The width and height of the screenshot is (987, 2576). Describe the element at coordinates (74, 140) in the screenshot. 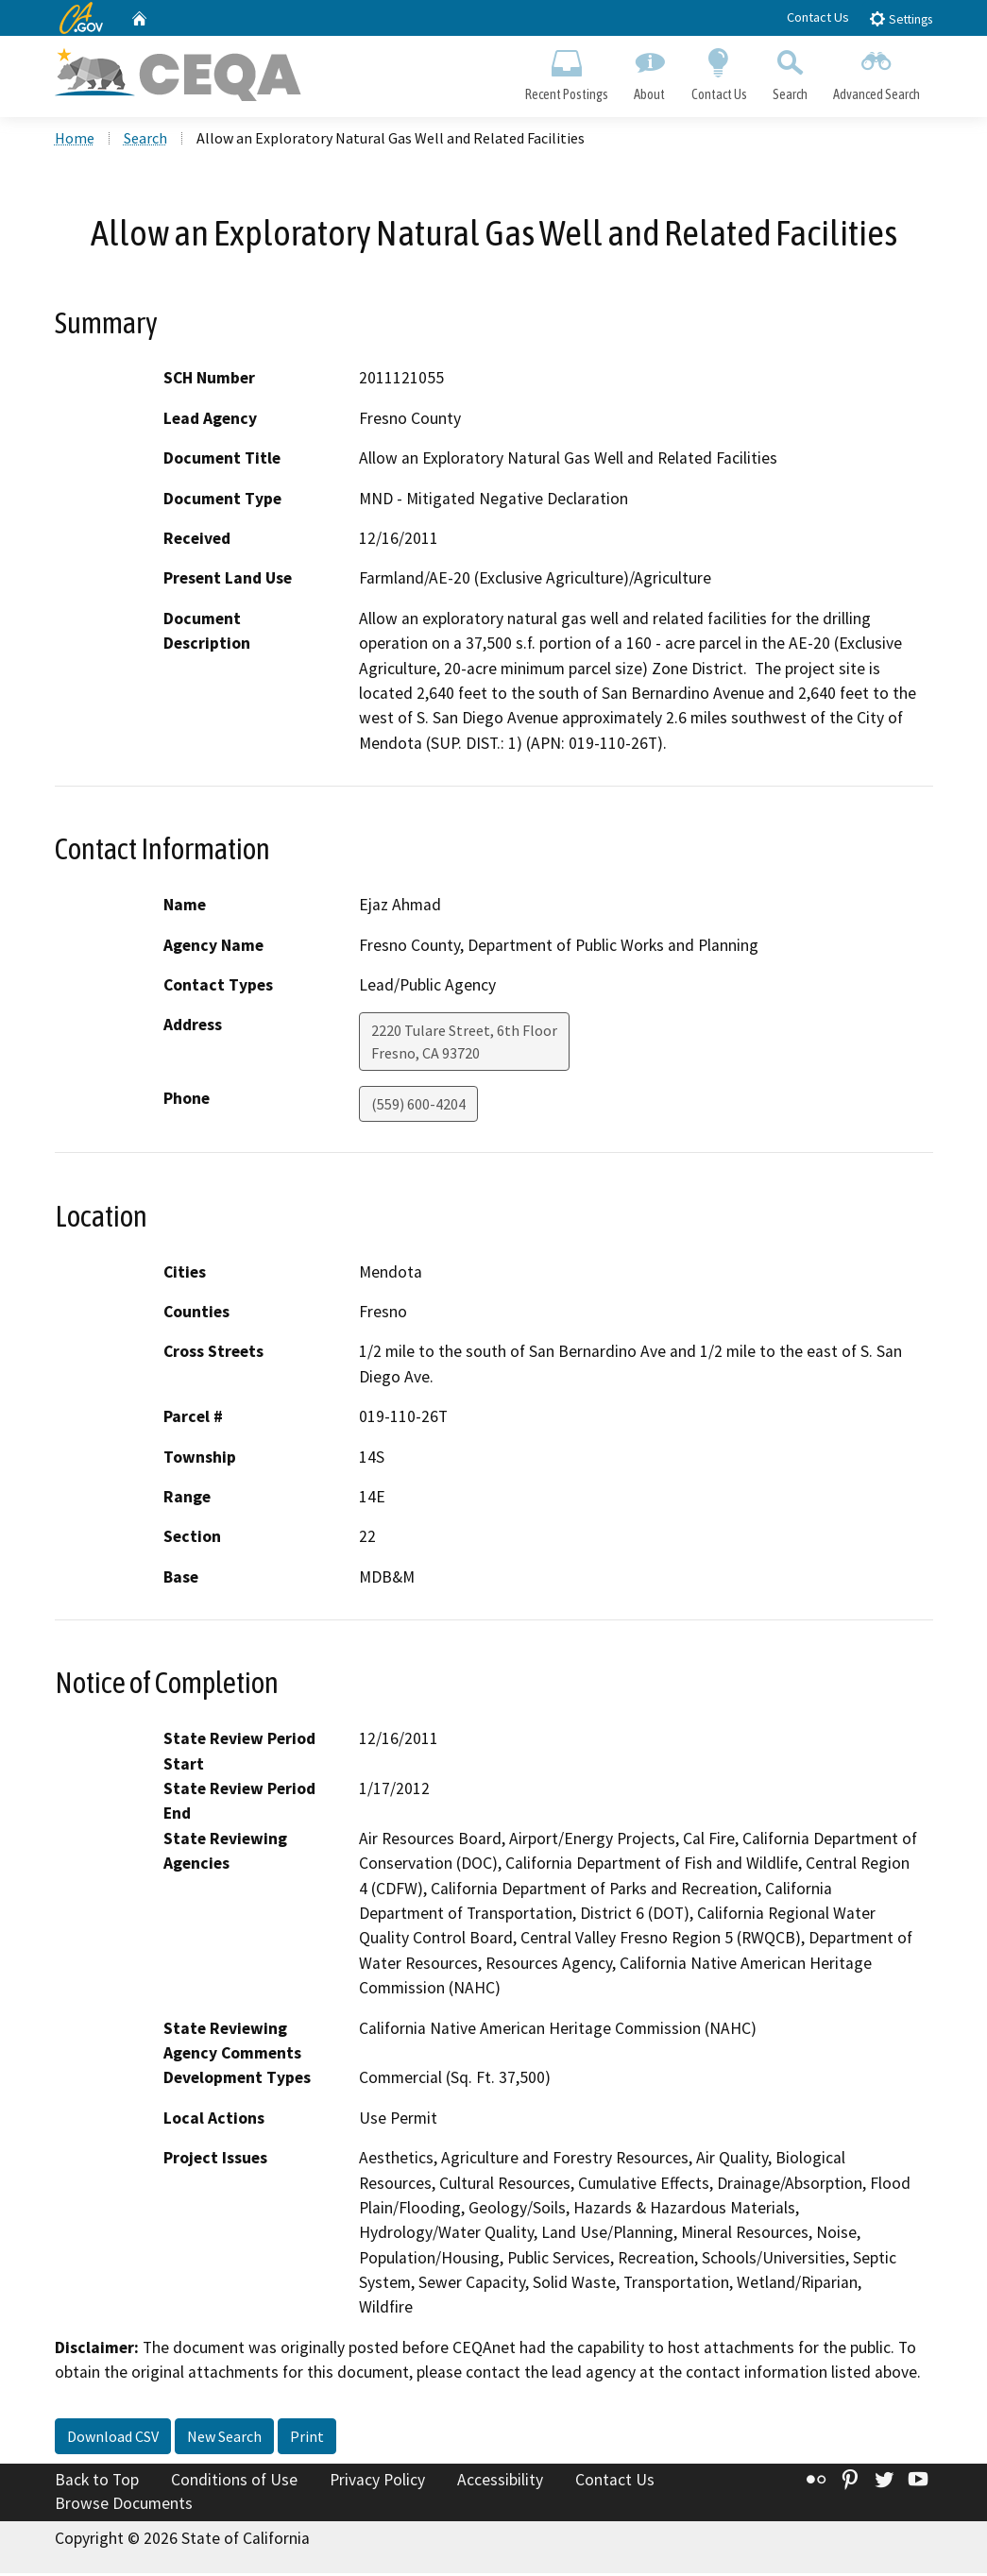

I see `Home` at that location.